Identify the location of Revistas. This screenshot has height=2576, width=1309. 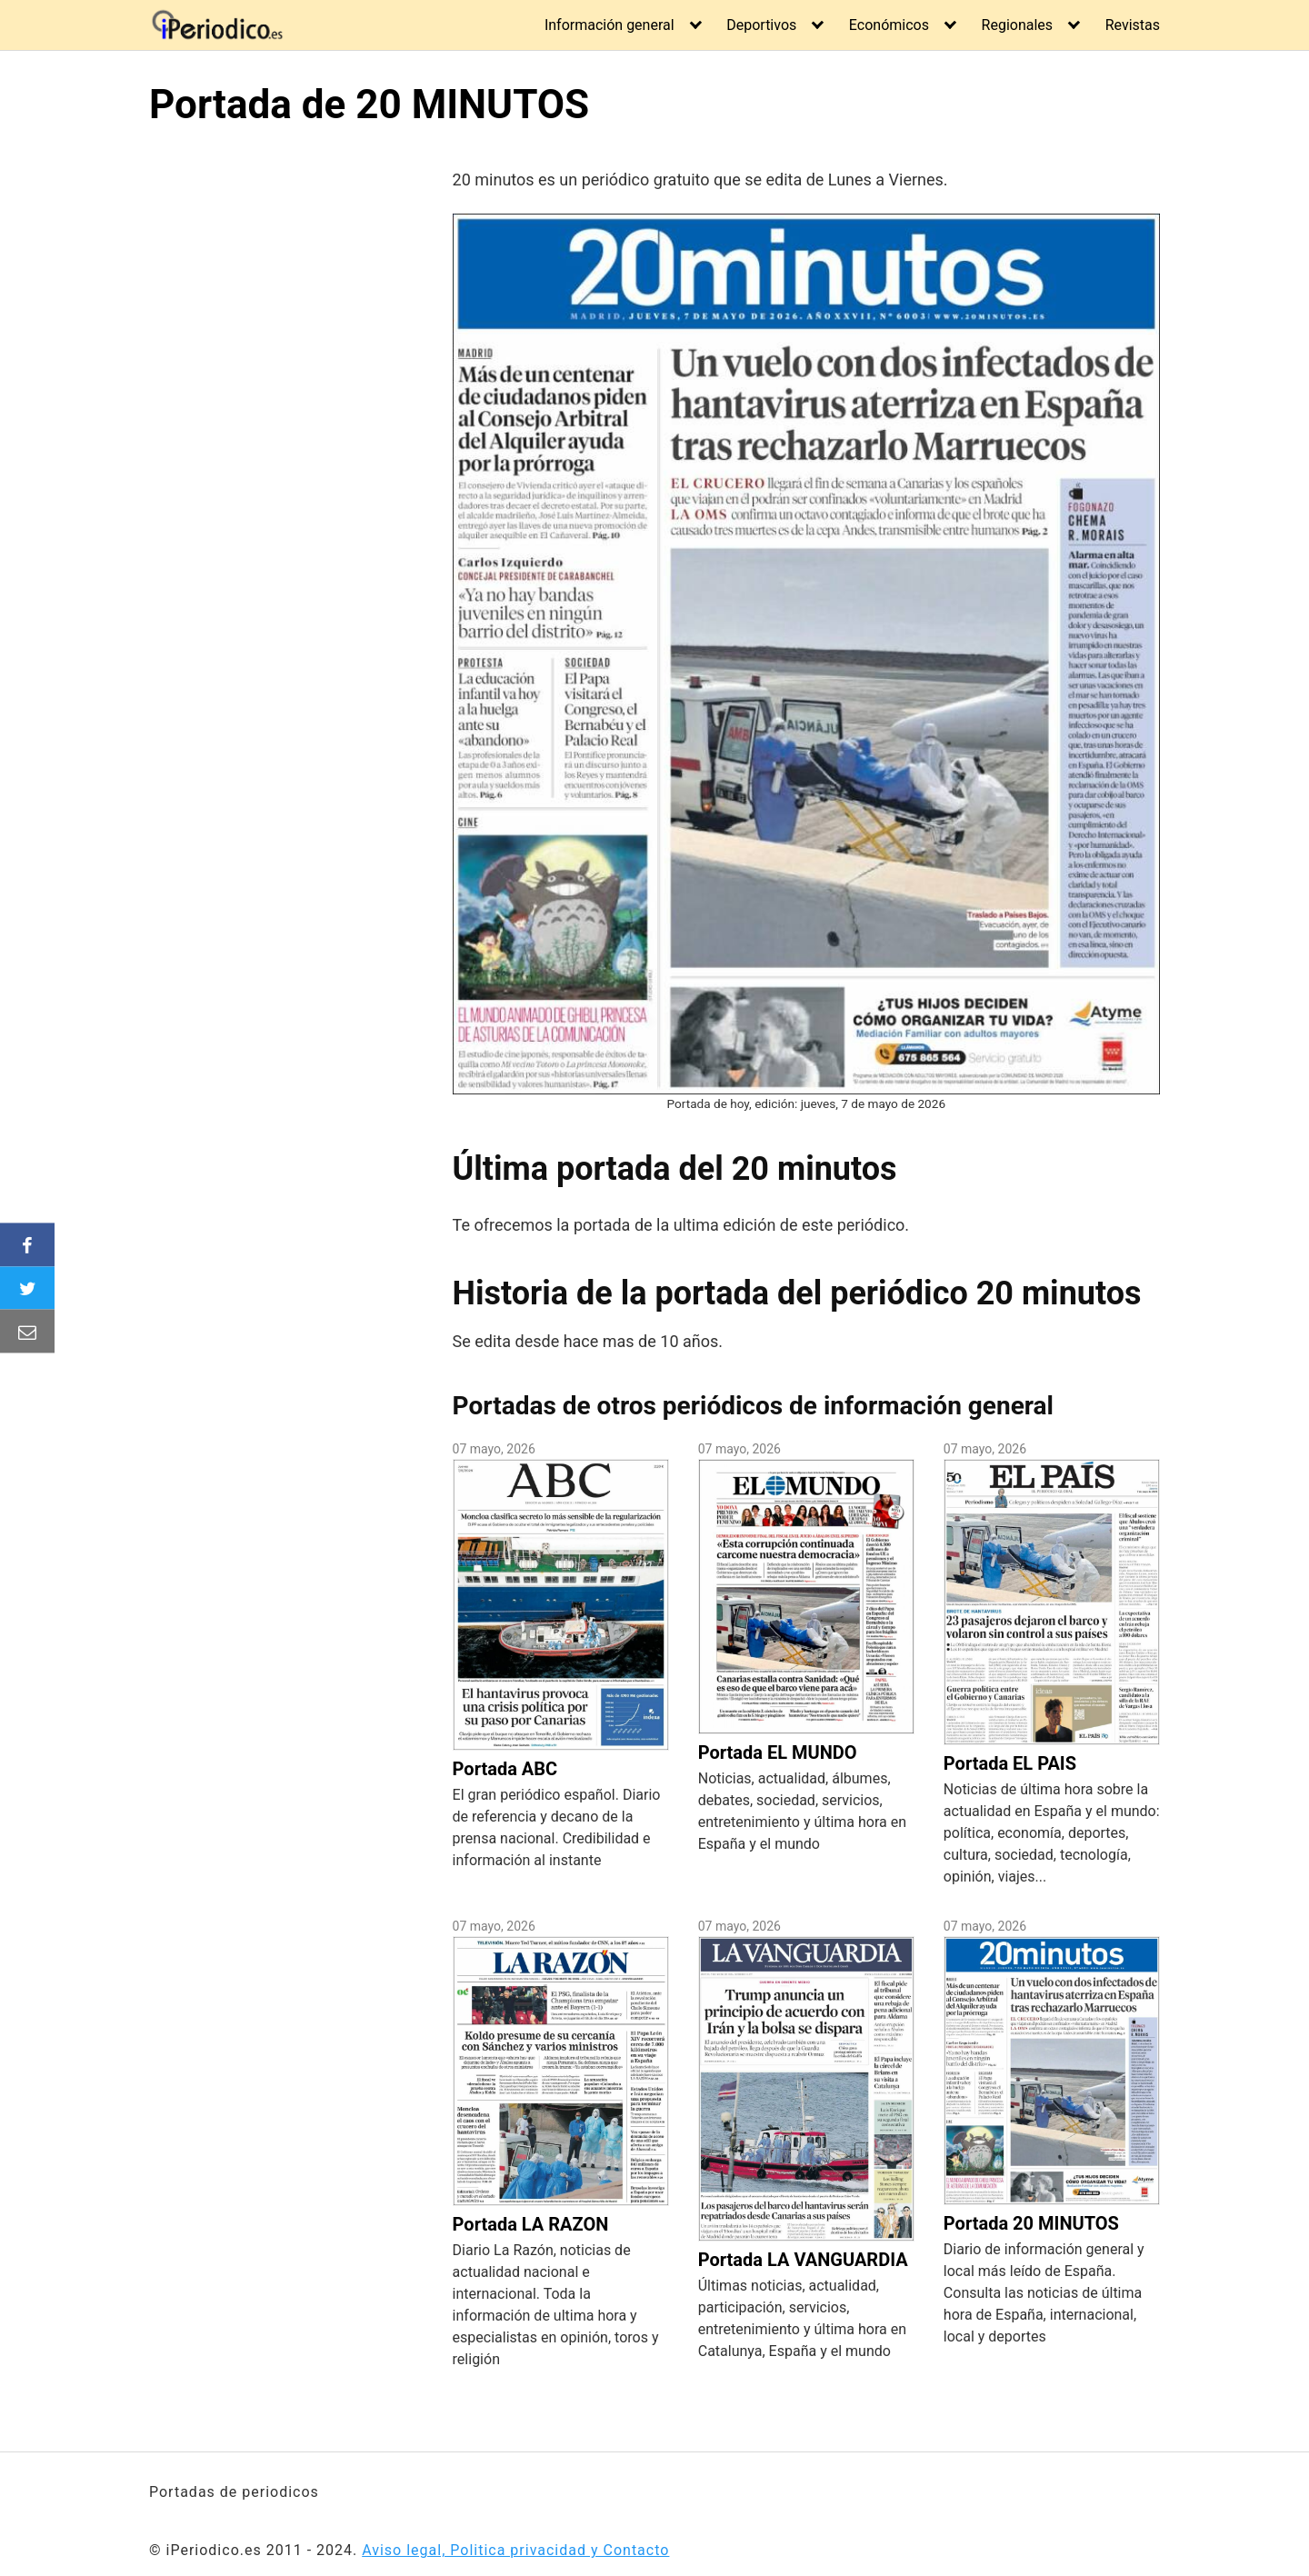
(1132, 25).